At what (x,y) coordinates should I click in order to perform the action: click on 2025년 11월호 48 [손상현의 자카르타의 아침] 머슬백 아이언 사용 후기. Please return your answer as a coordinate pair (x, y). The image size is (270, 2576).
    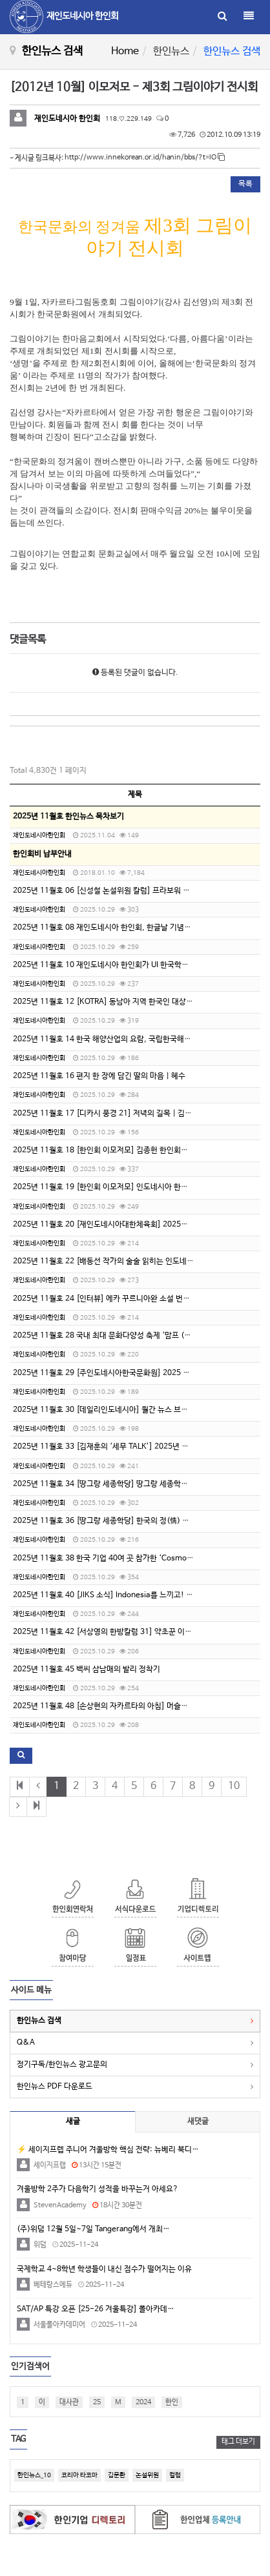
    Looking at the image, I should click on (128, 1706).